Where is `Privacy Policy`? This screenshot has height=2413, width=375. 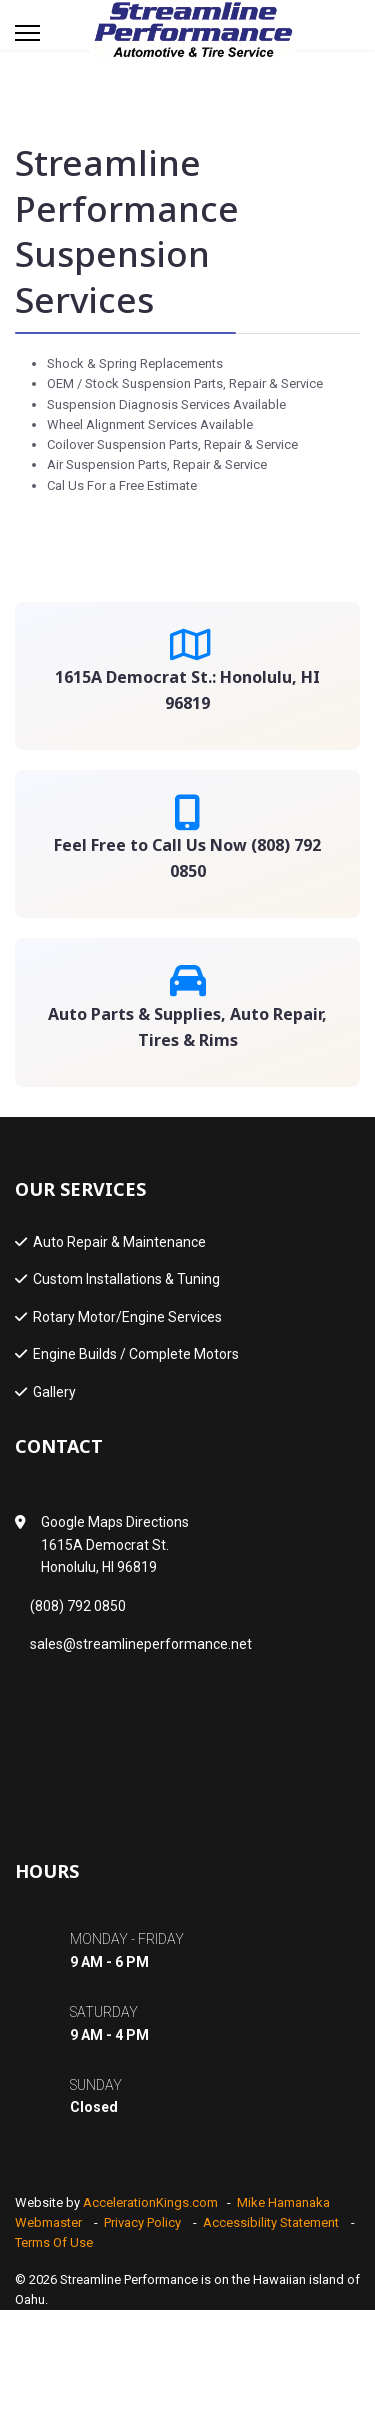 Privacy Policy is located at coordinates (142, 2222).